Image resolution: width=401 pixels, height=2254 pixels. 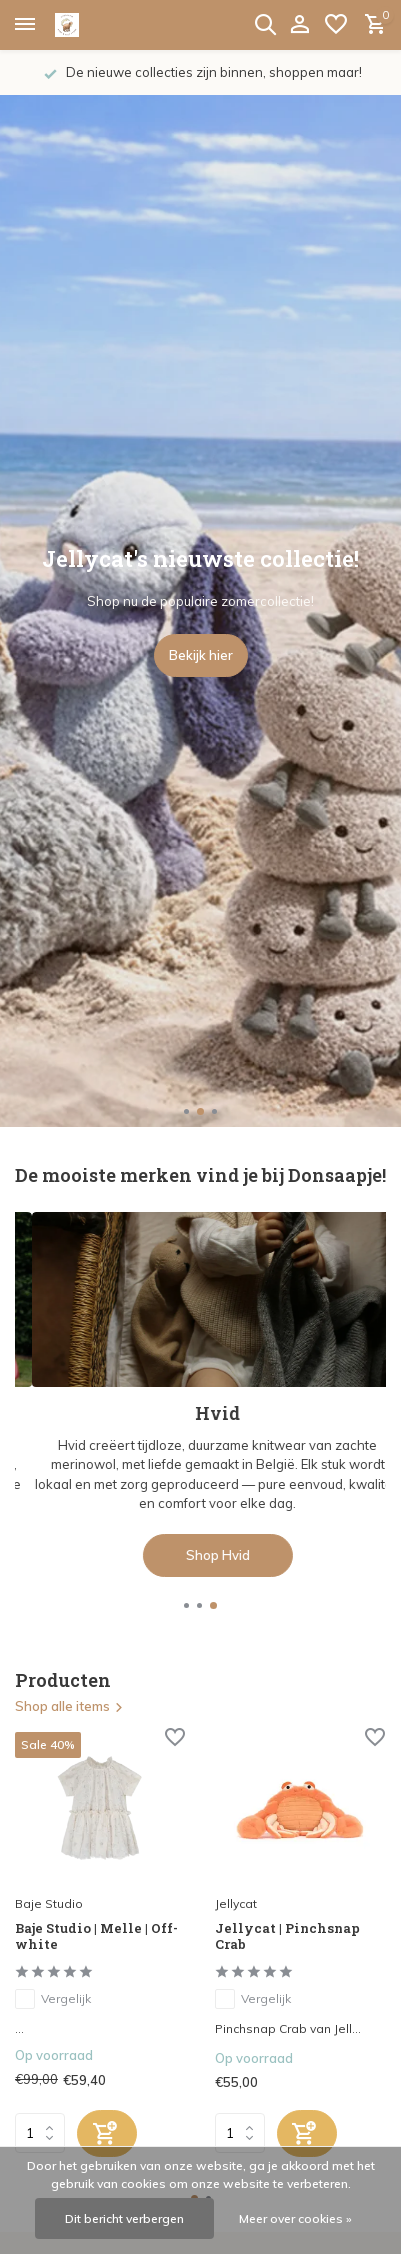 What do you see at coordinates (69, 1706) in the screenshot?
I see `Shop alle items` at bounding box center [69, 1706].